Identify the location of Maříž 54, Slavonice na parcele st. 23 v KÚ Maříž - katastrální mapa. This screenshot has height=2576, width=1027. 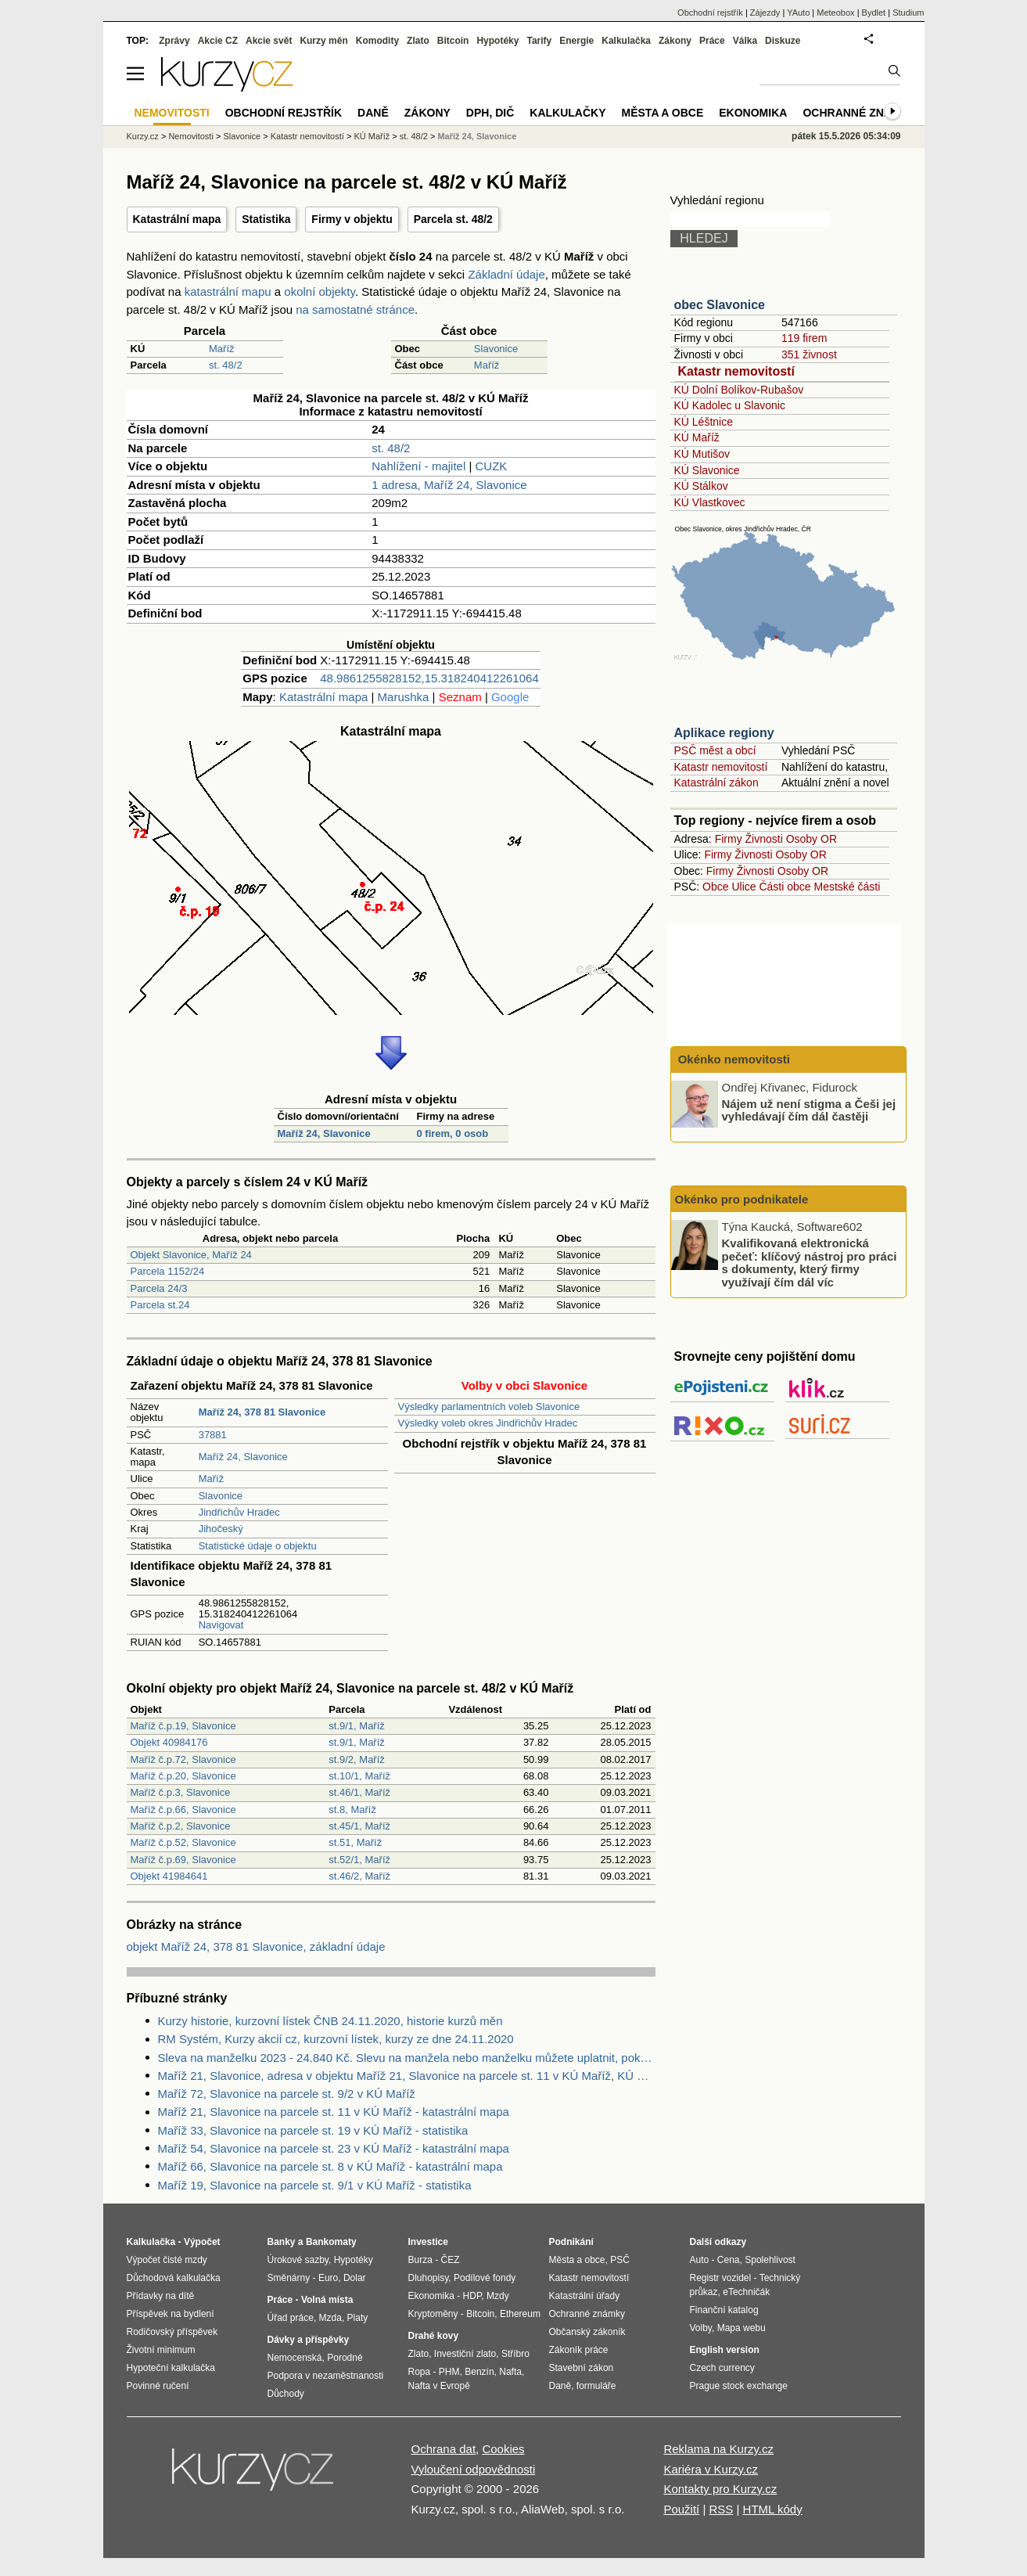
(333, 2148).